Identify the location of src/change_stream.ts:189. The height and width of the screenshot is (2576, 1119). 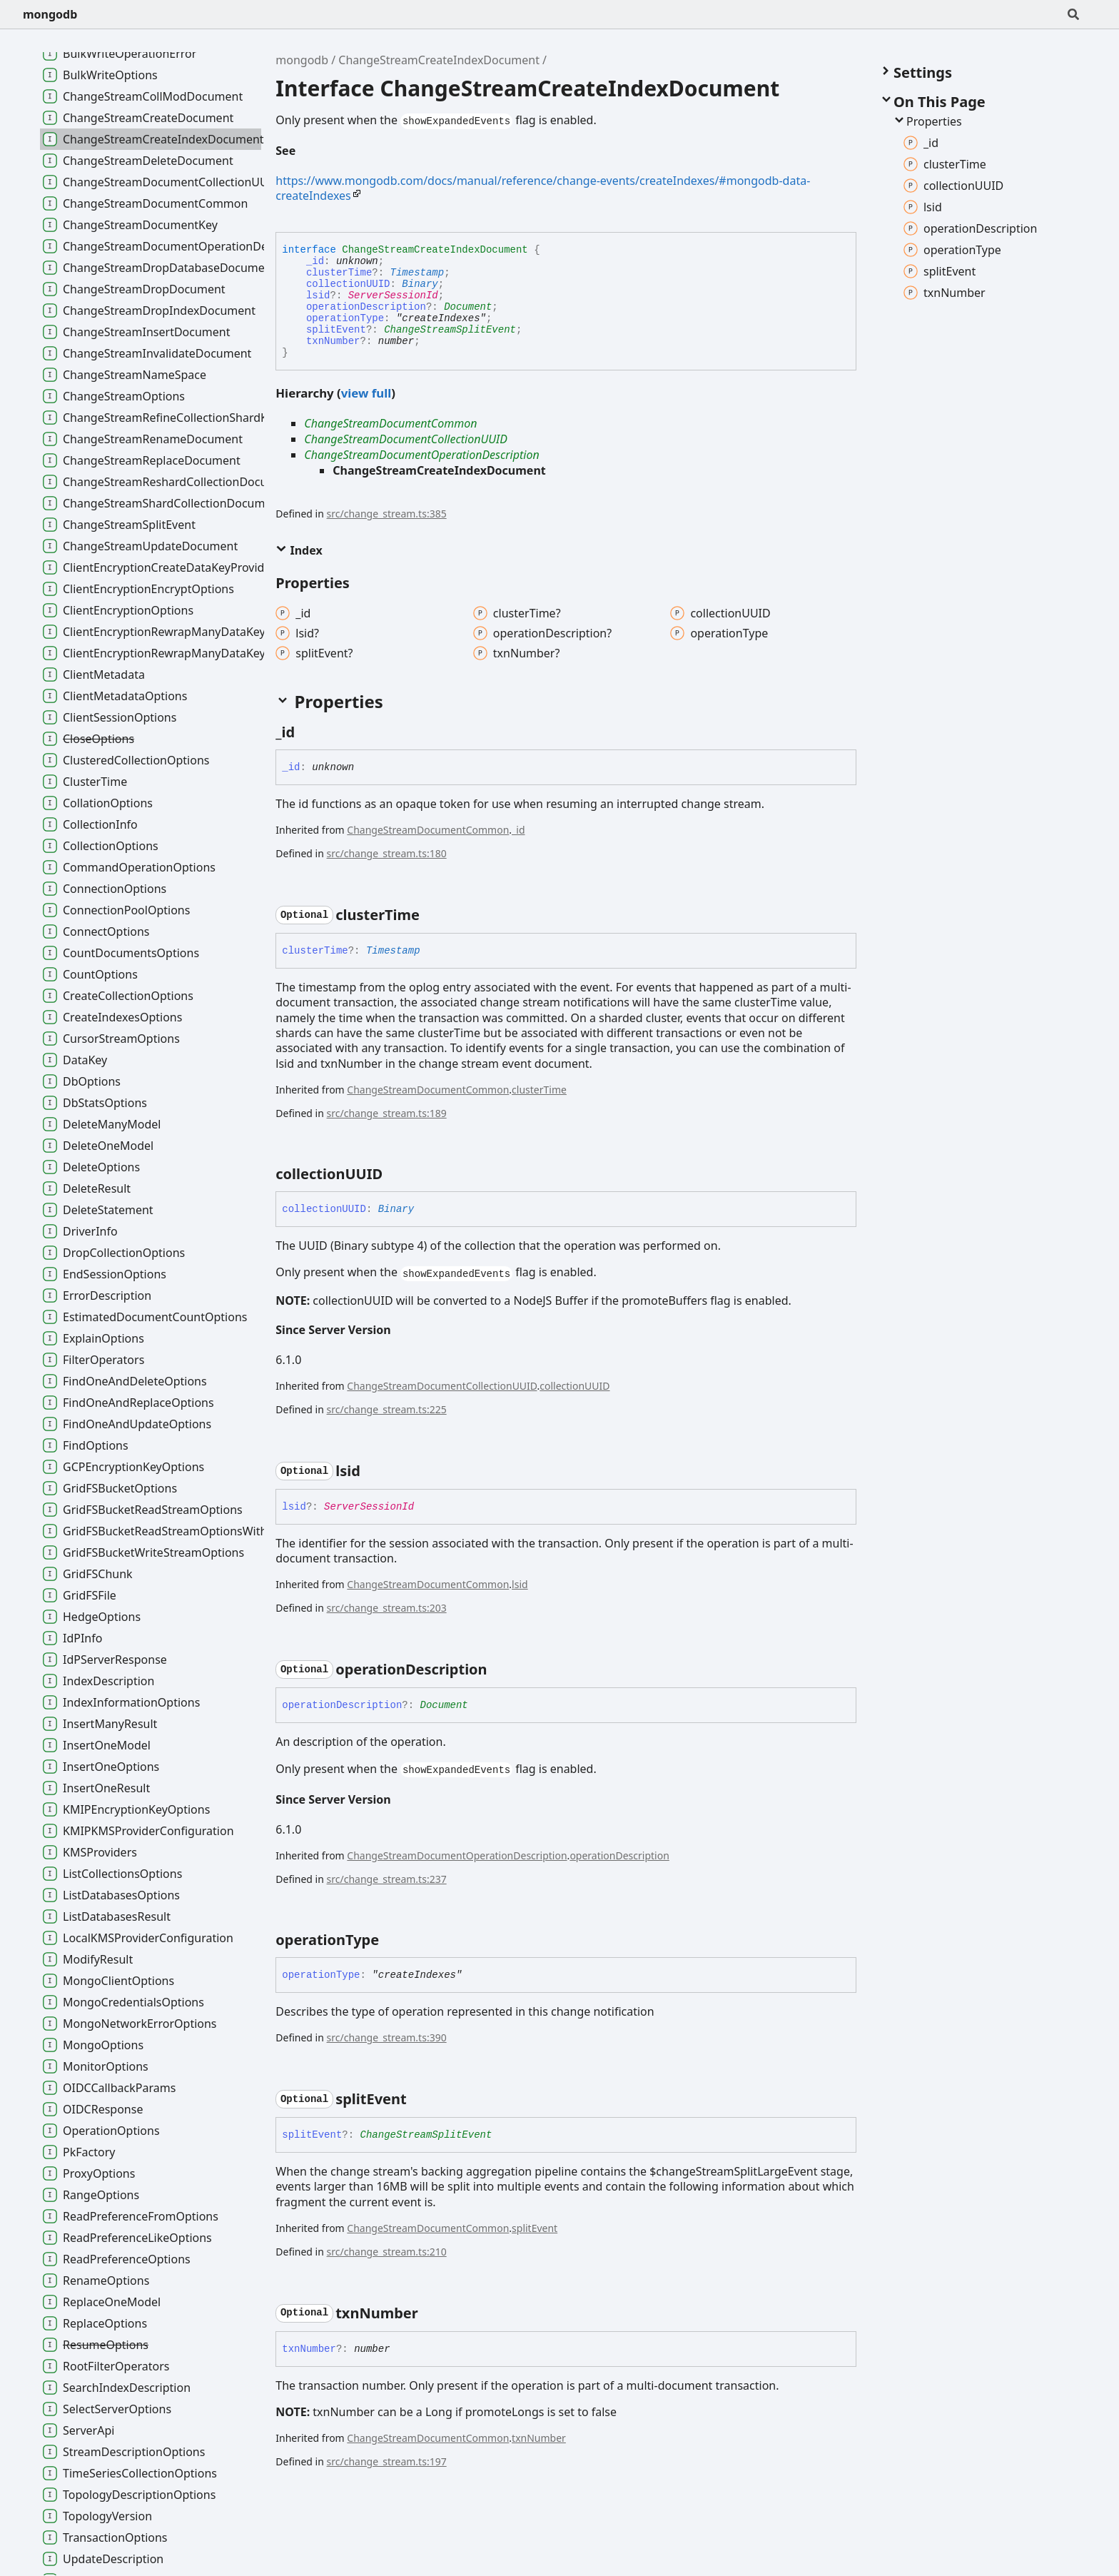
(387, 1113).